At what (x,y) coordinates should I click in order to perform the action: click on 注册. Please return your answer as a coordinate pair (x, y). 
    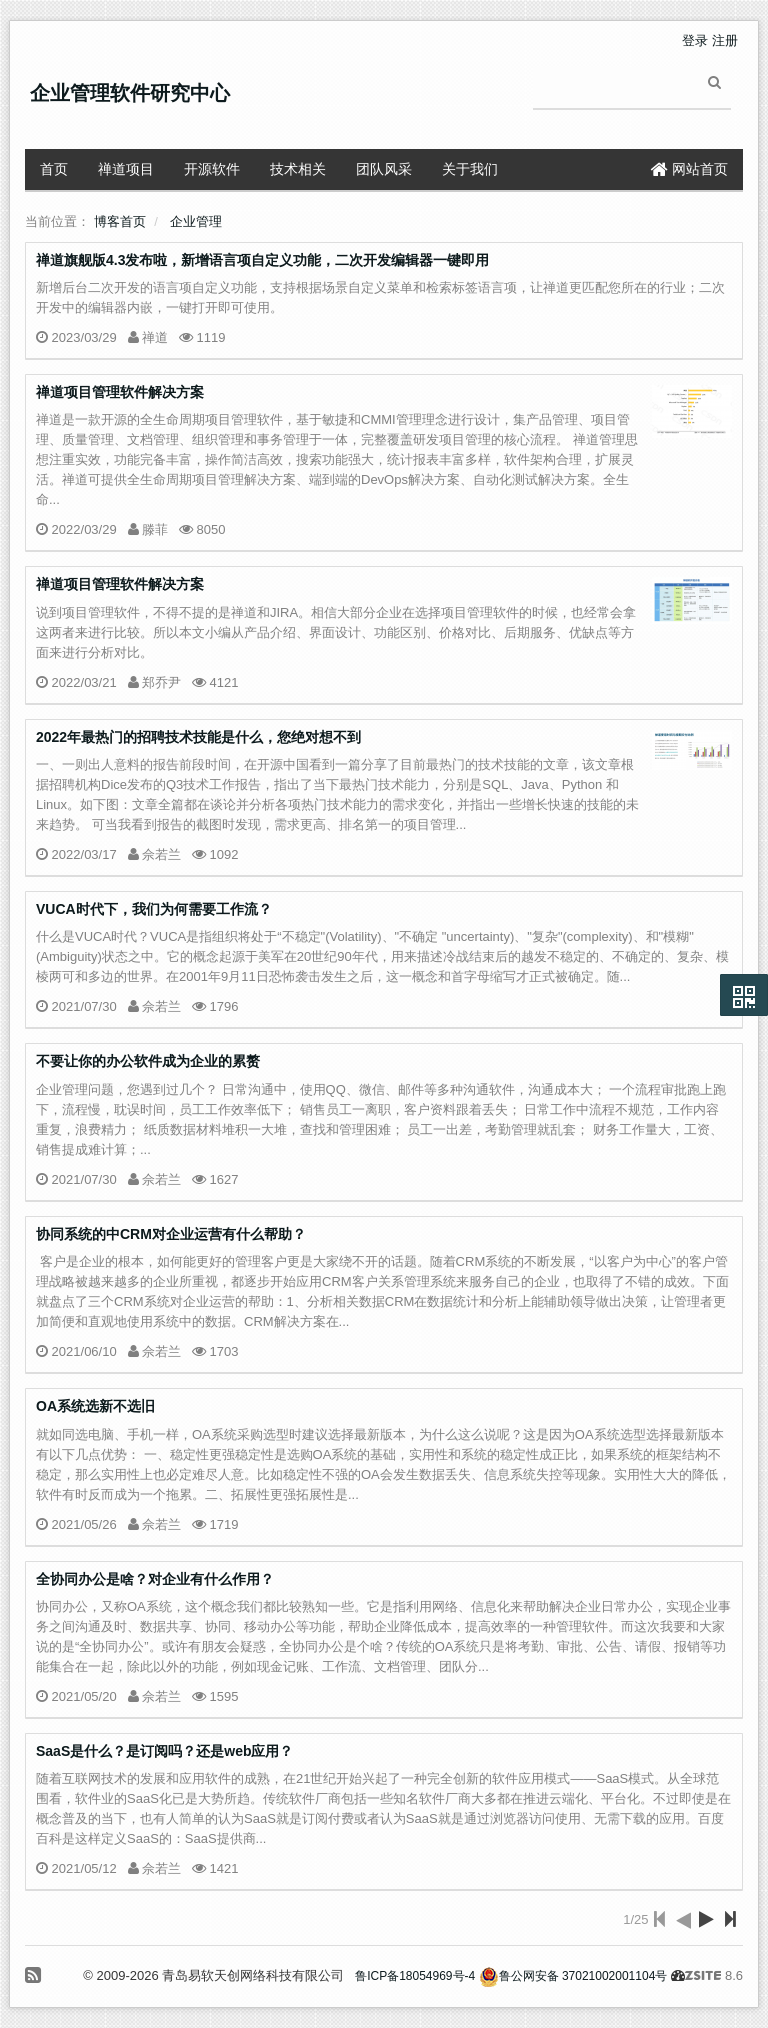
    Looking at the image, I should click on (725, 40).